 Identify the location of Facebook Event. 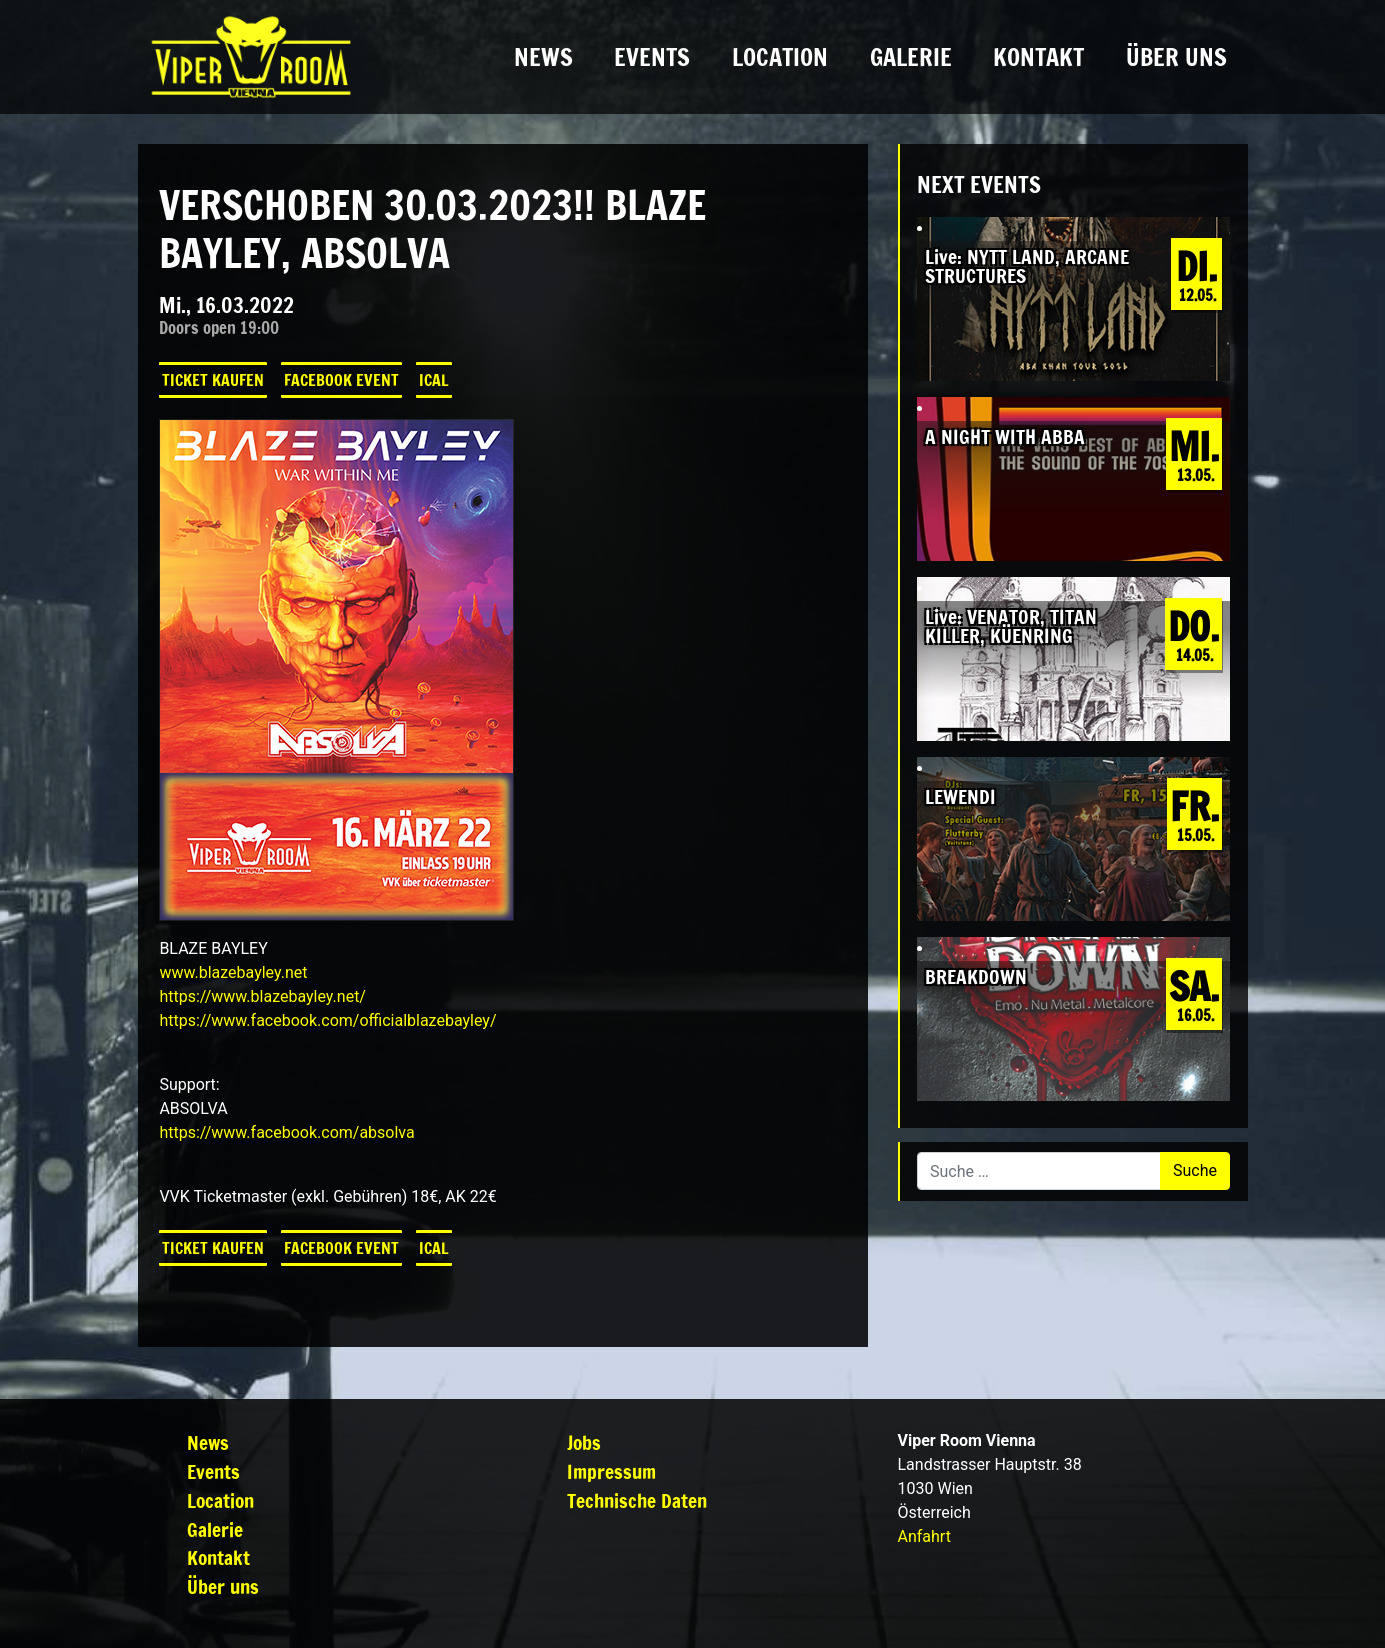
(341, 380).